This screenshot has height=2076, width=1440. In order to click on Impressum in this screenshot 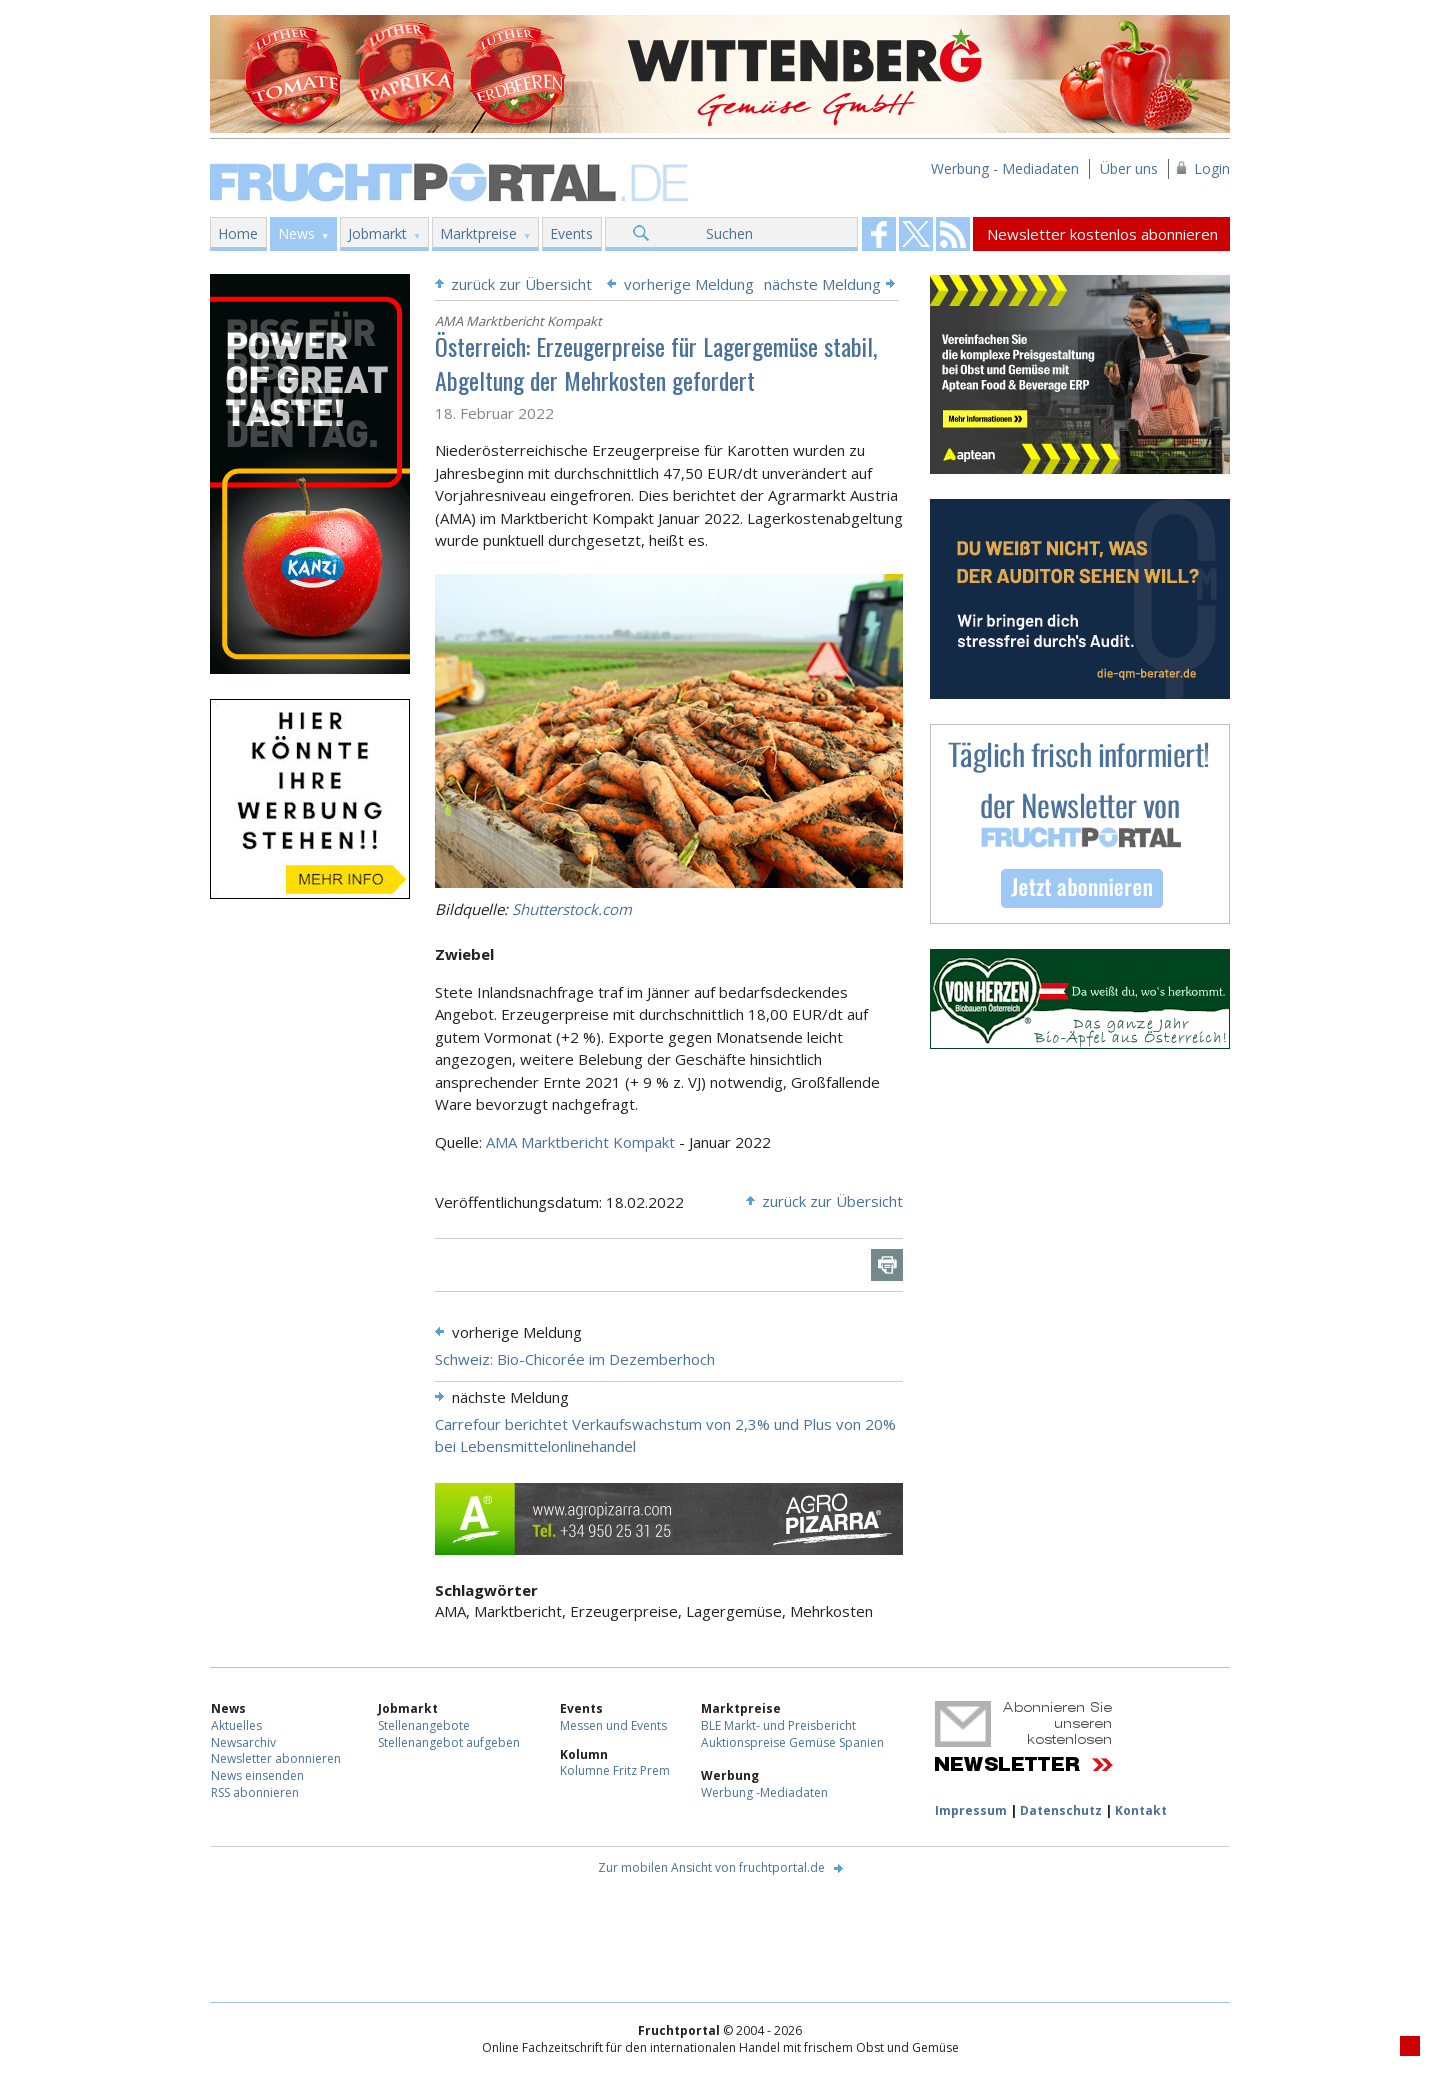, I will do `click(971, 1810)`.